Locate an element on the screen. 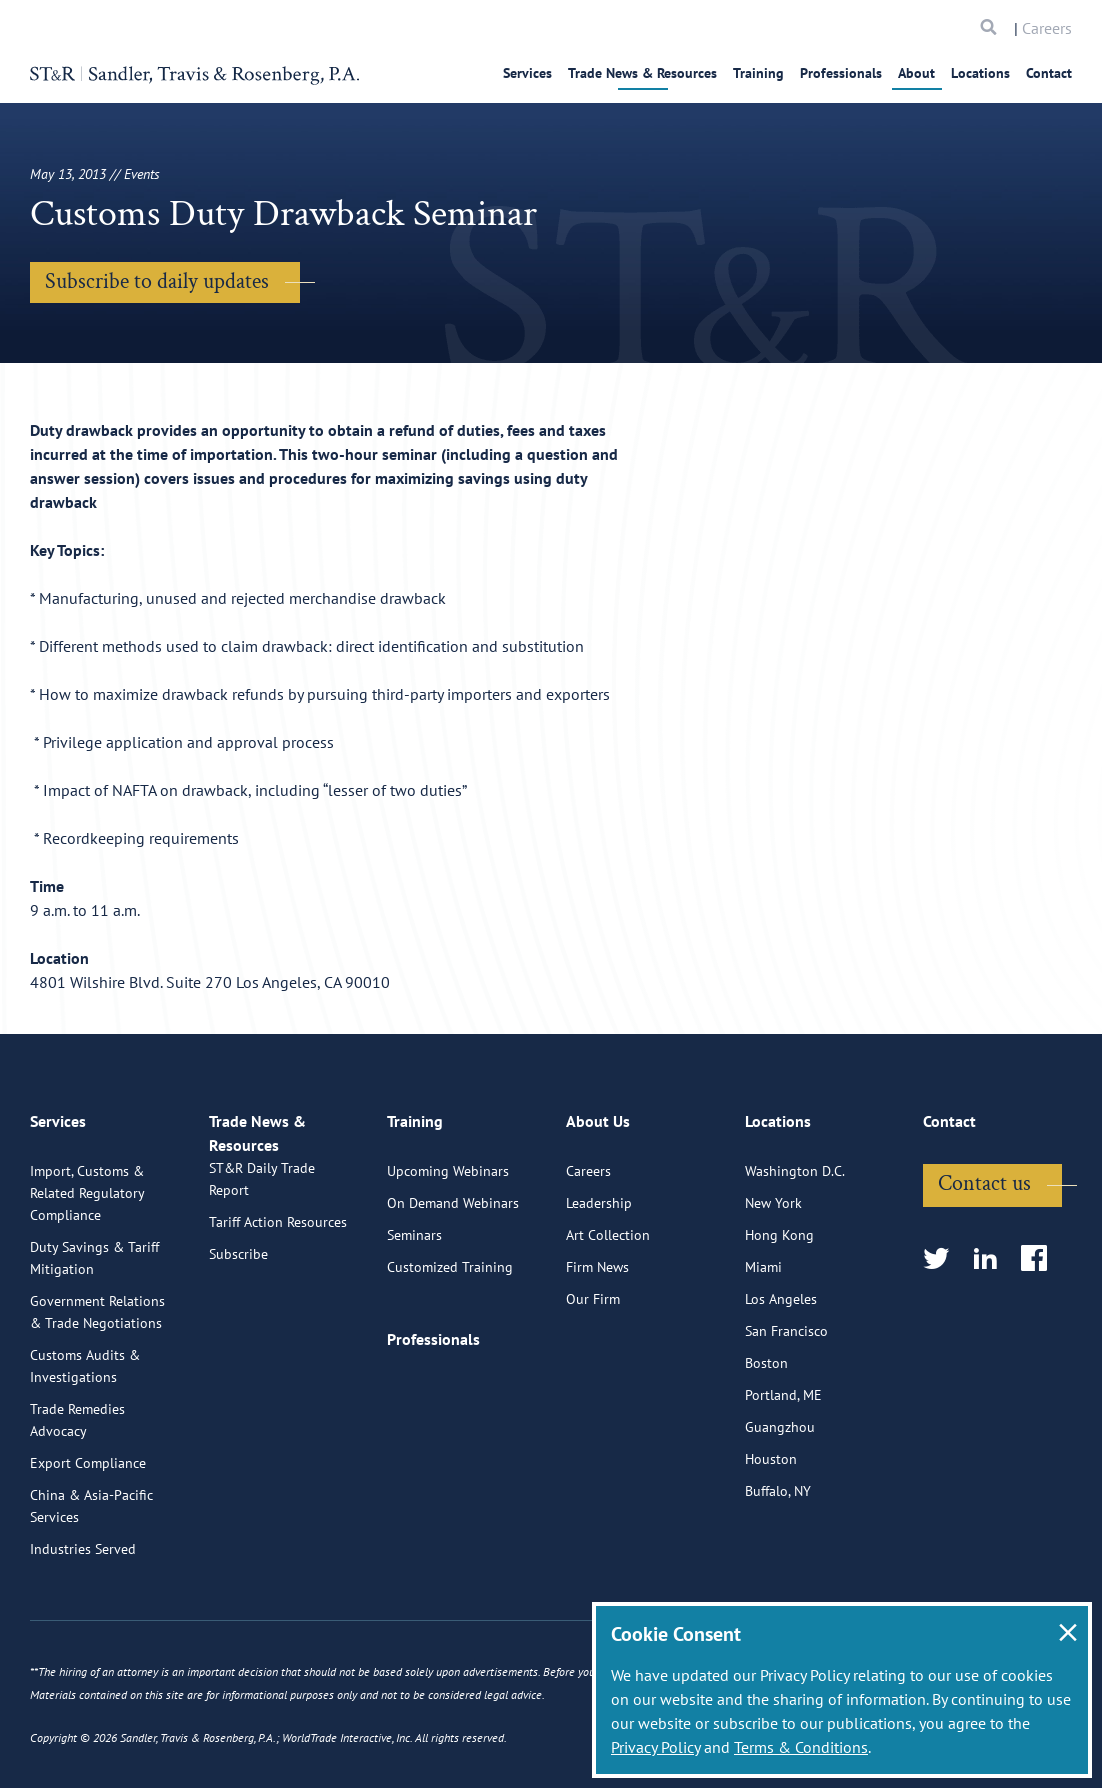  Washington D.C. is located at coordinates (795, 1244).